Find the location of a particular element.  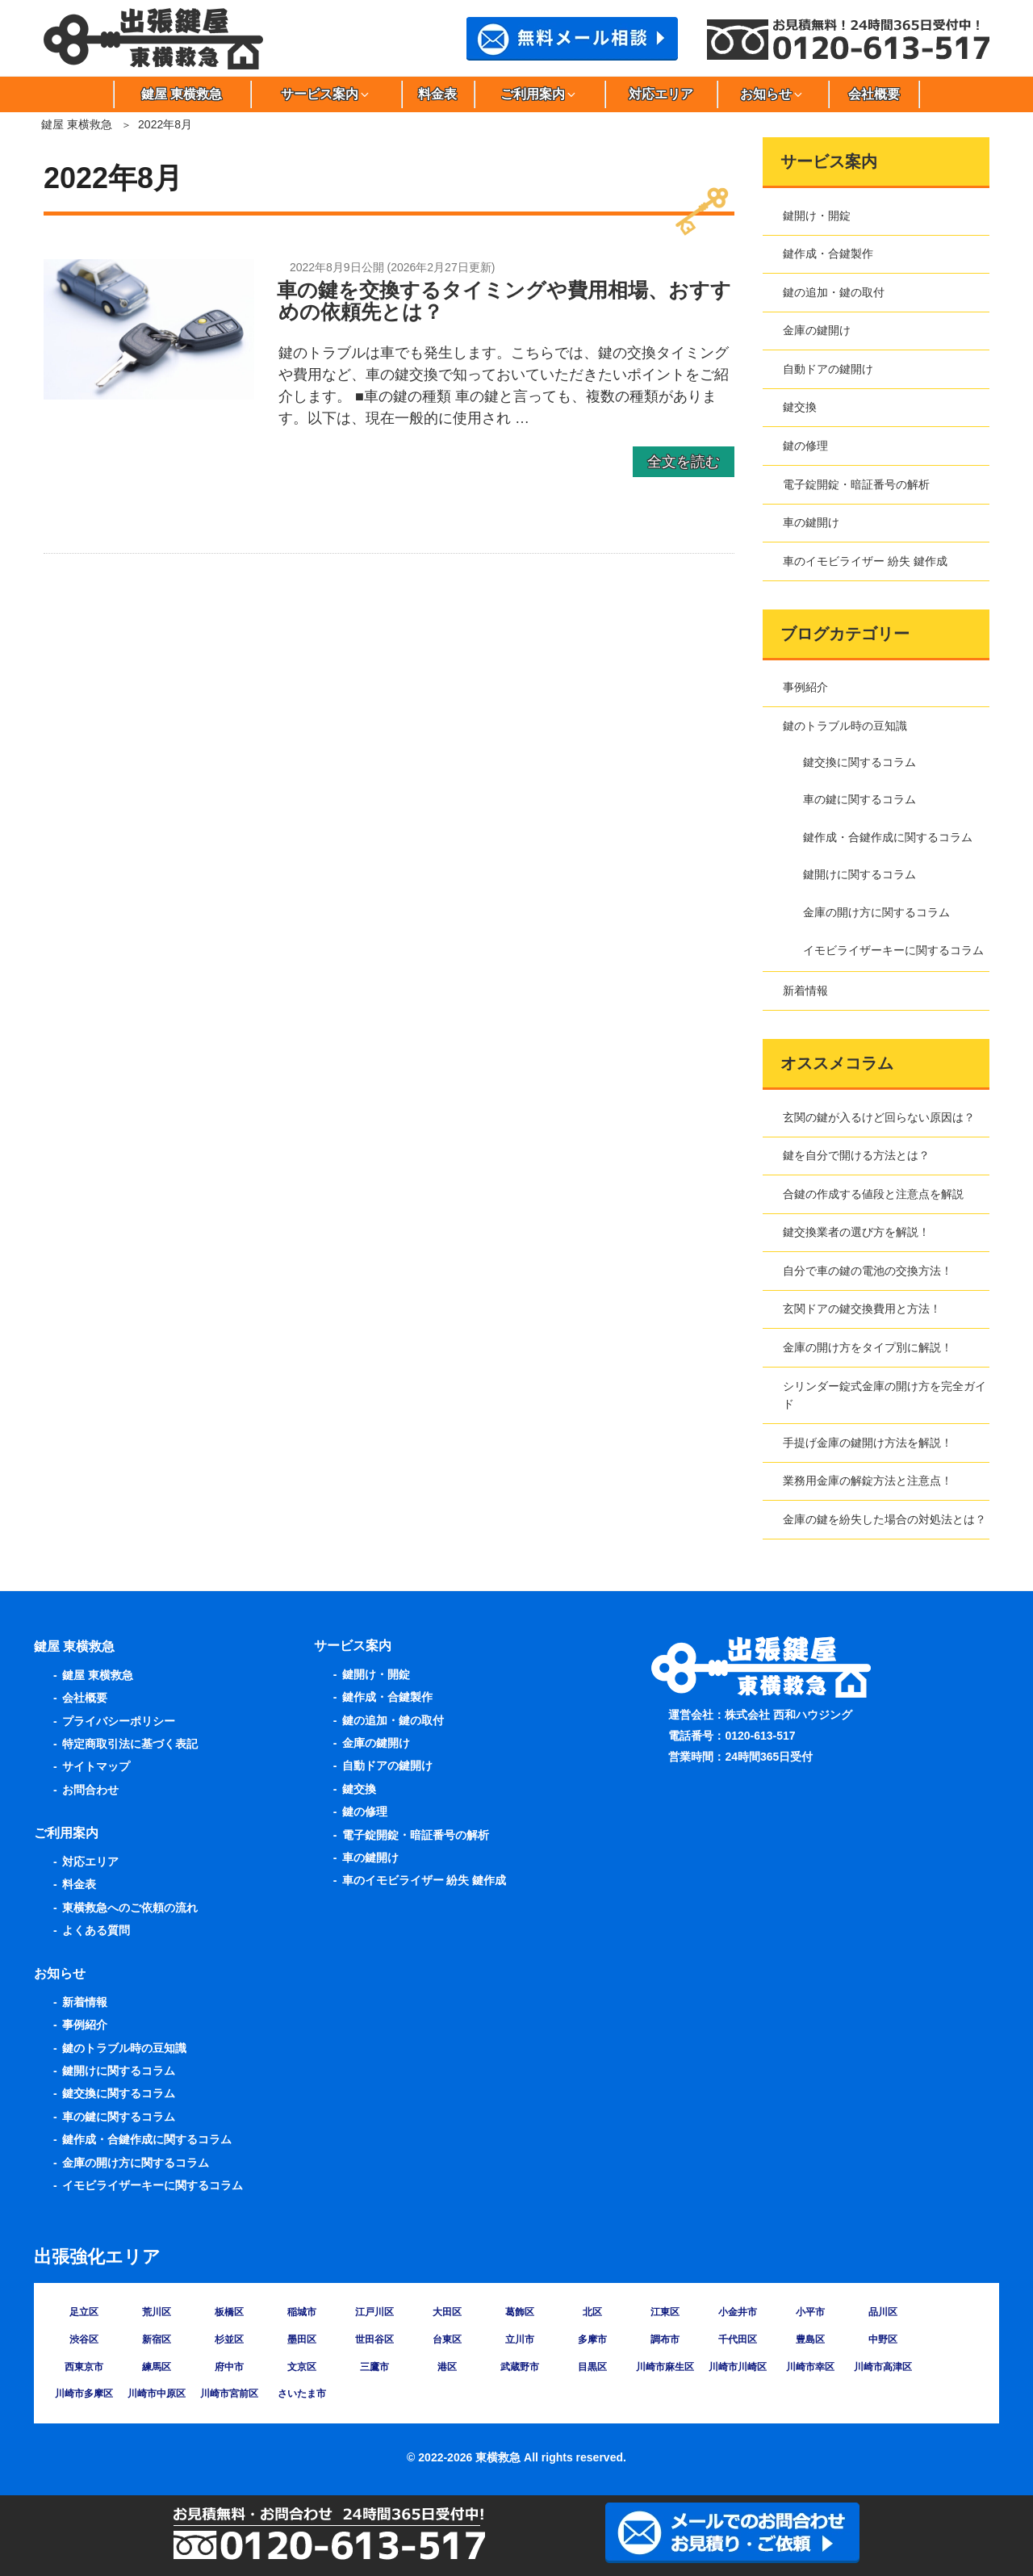

車の鍵に関するコラム is located at coordinates (859, 799).